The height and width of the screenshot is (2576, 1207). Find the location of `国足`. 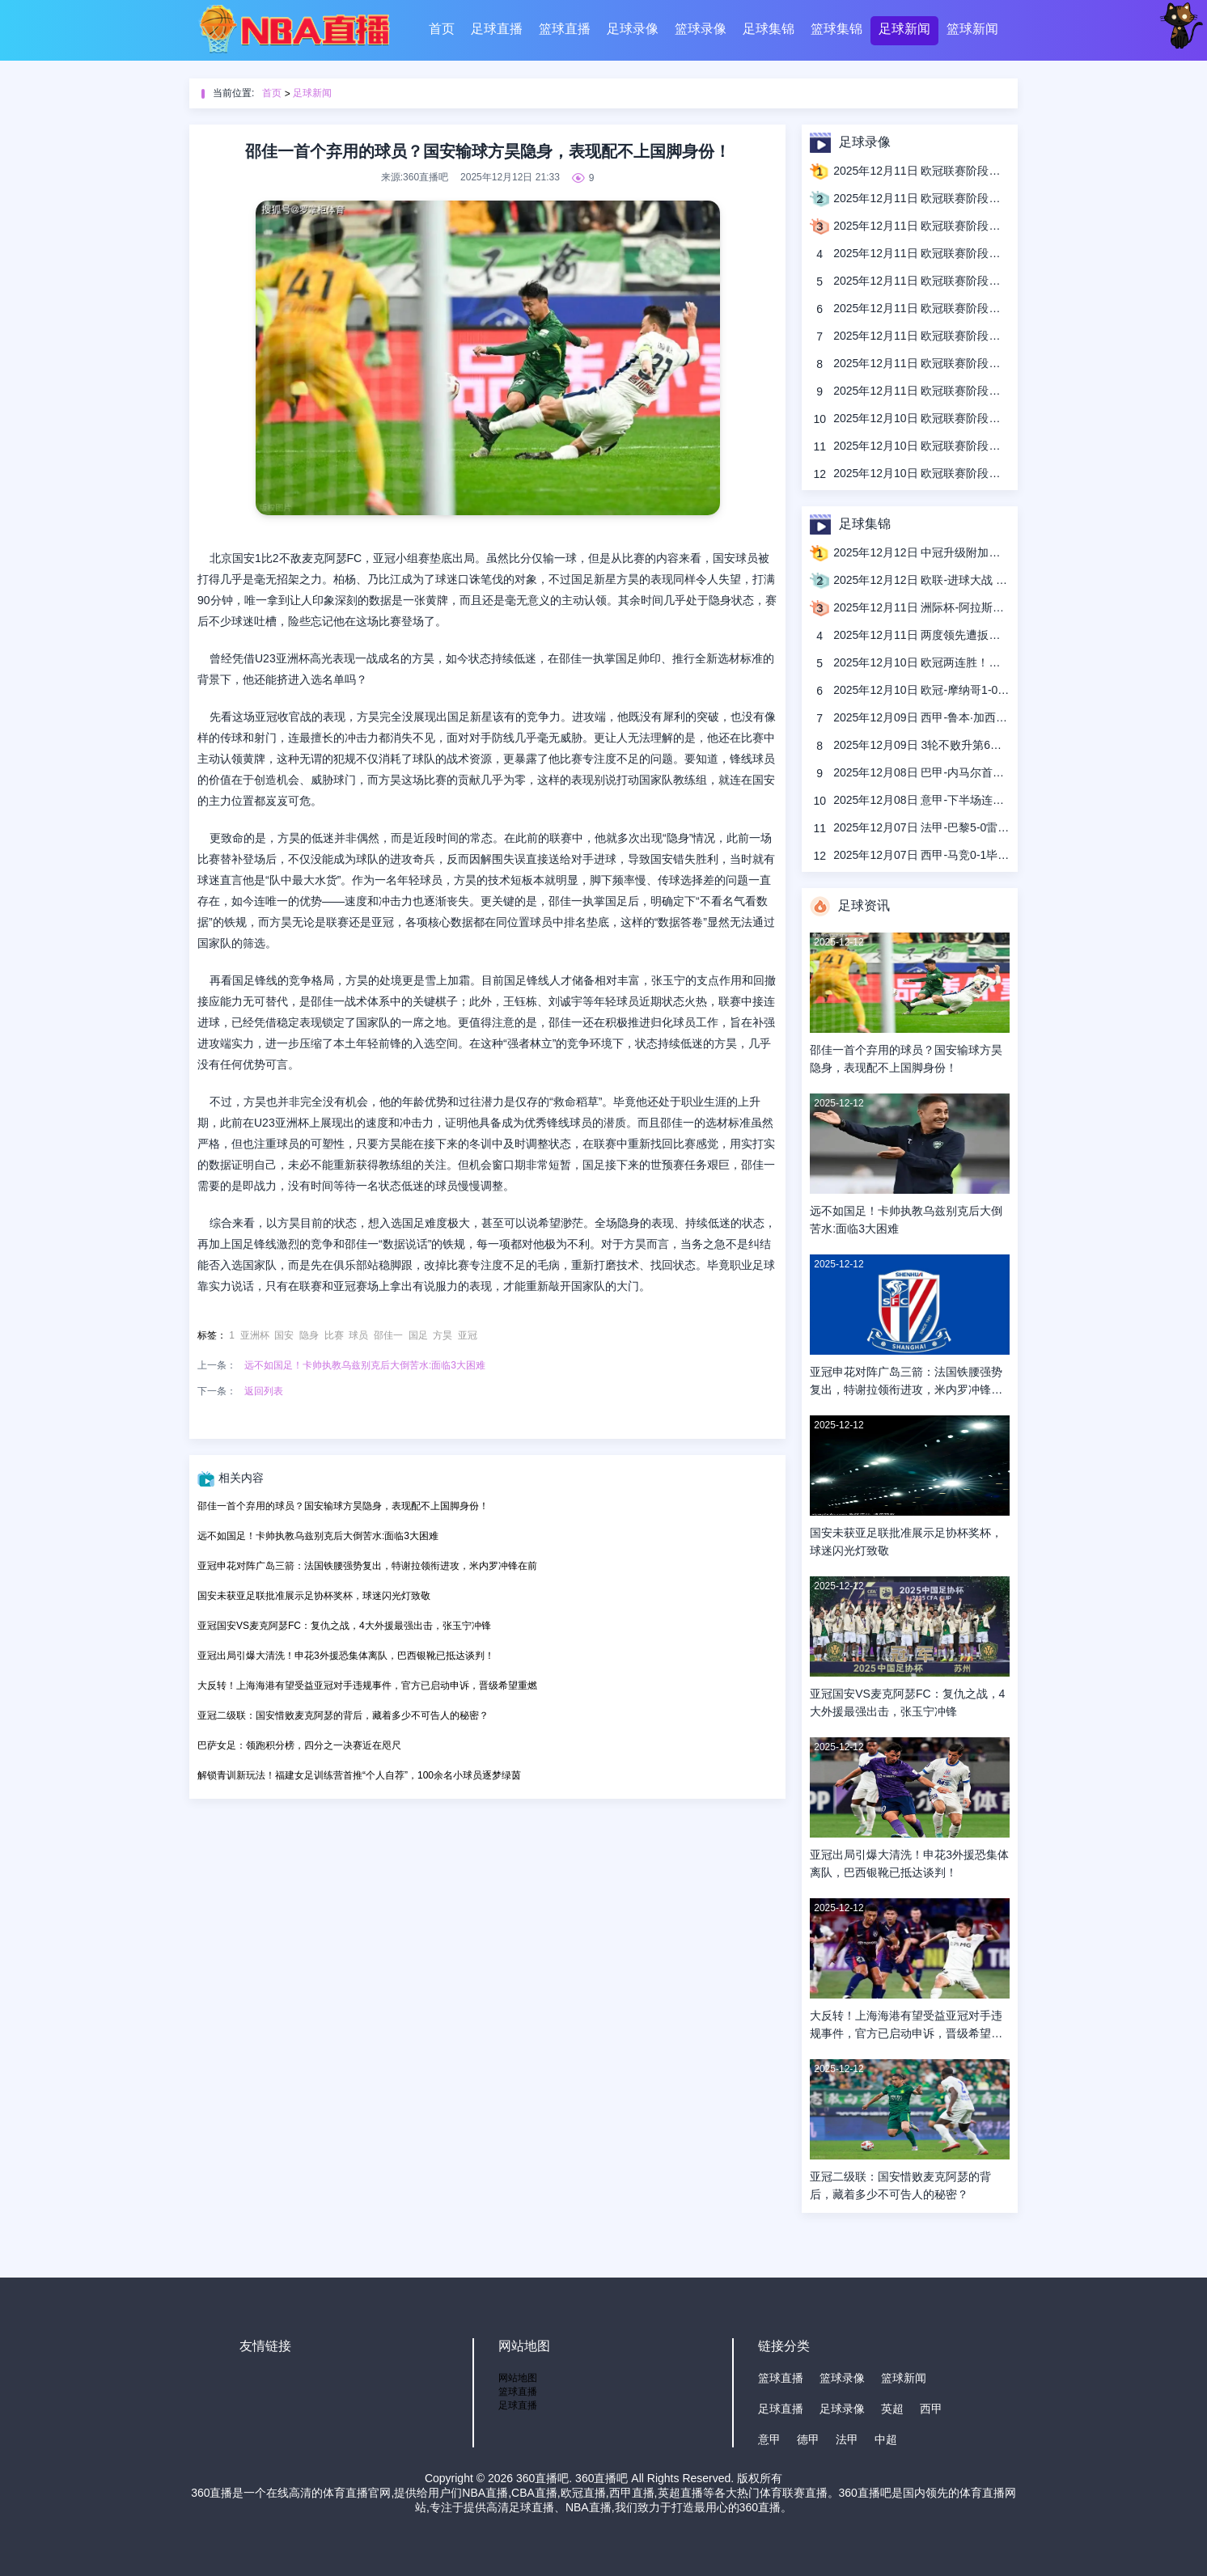

国足 is located at coordinates (418, 1335).